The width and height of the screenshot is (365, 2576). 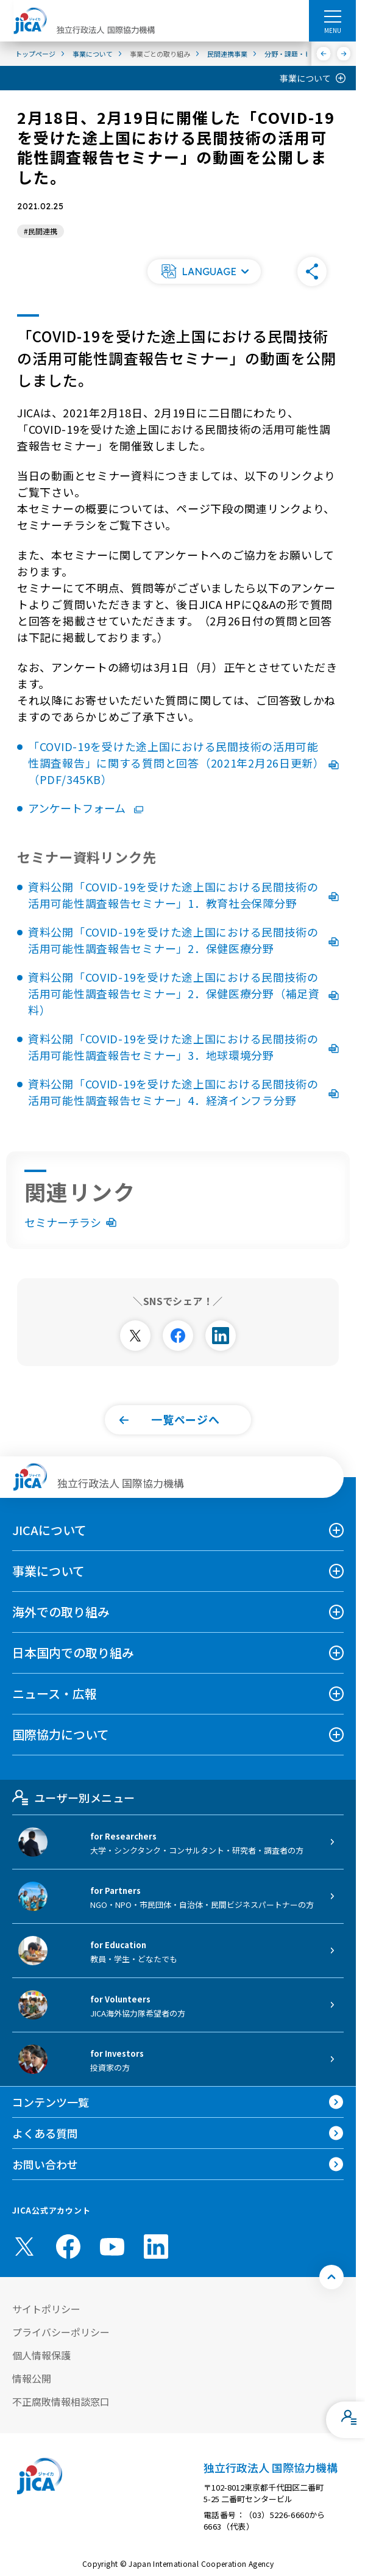 What do you see at coordinates (54, 1693) in the screenshot?
I see `ニュース・広報` at bounding box center [54, 1693].